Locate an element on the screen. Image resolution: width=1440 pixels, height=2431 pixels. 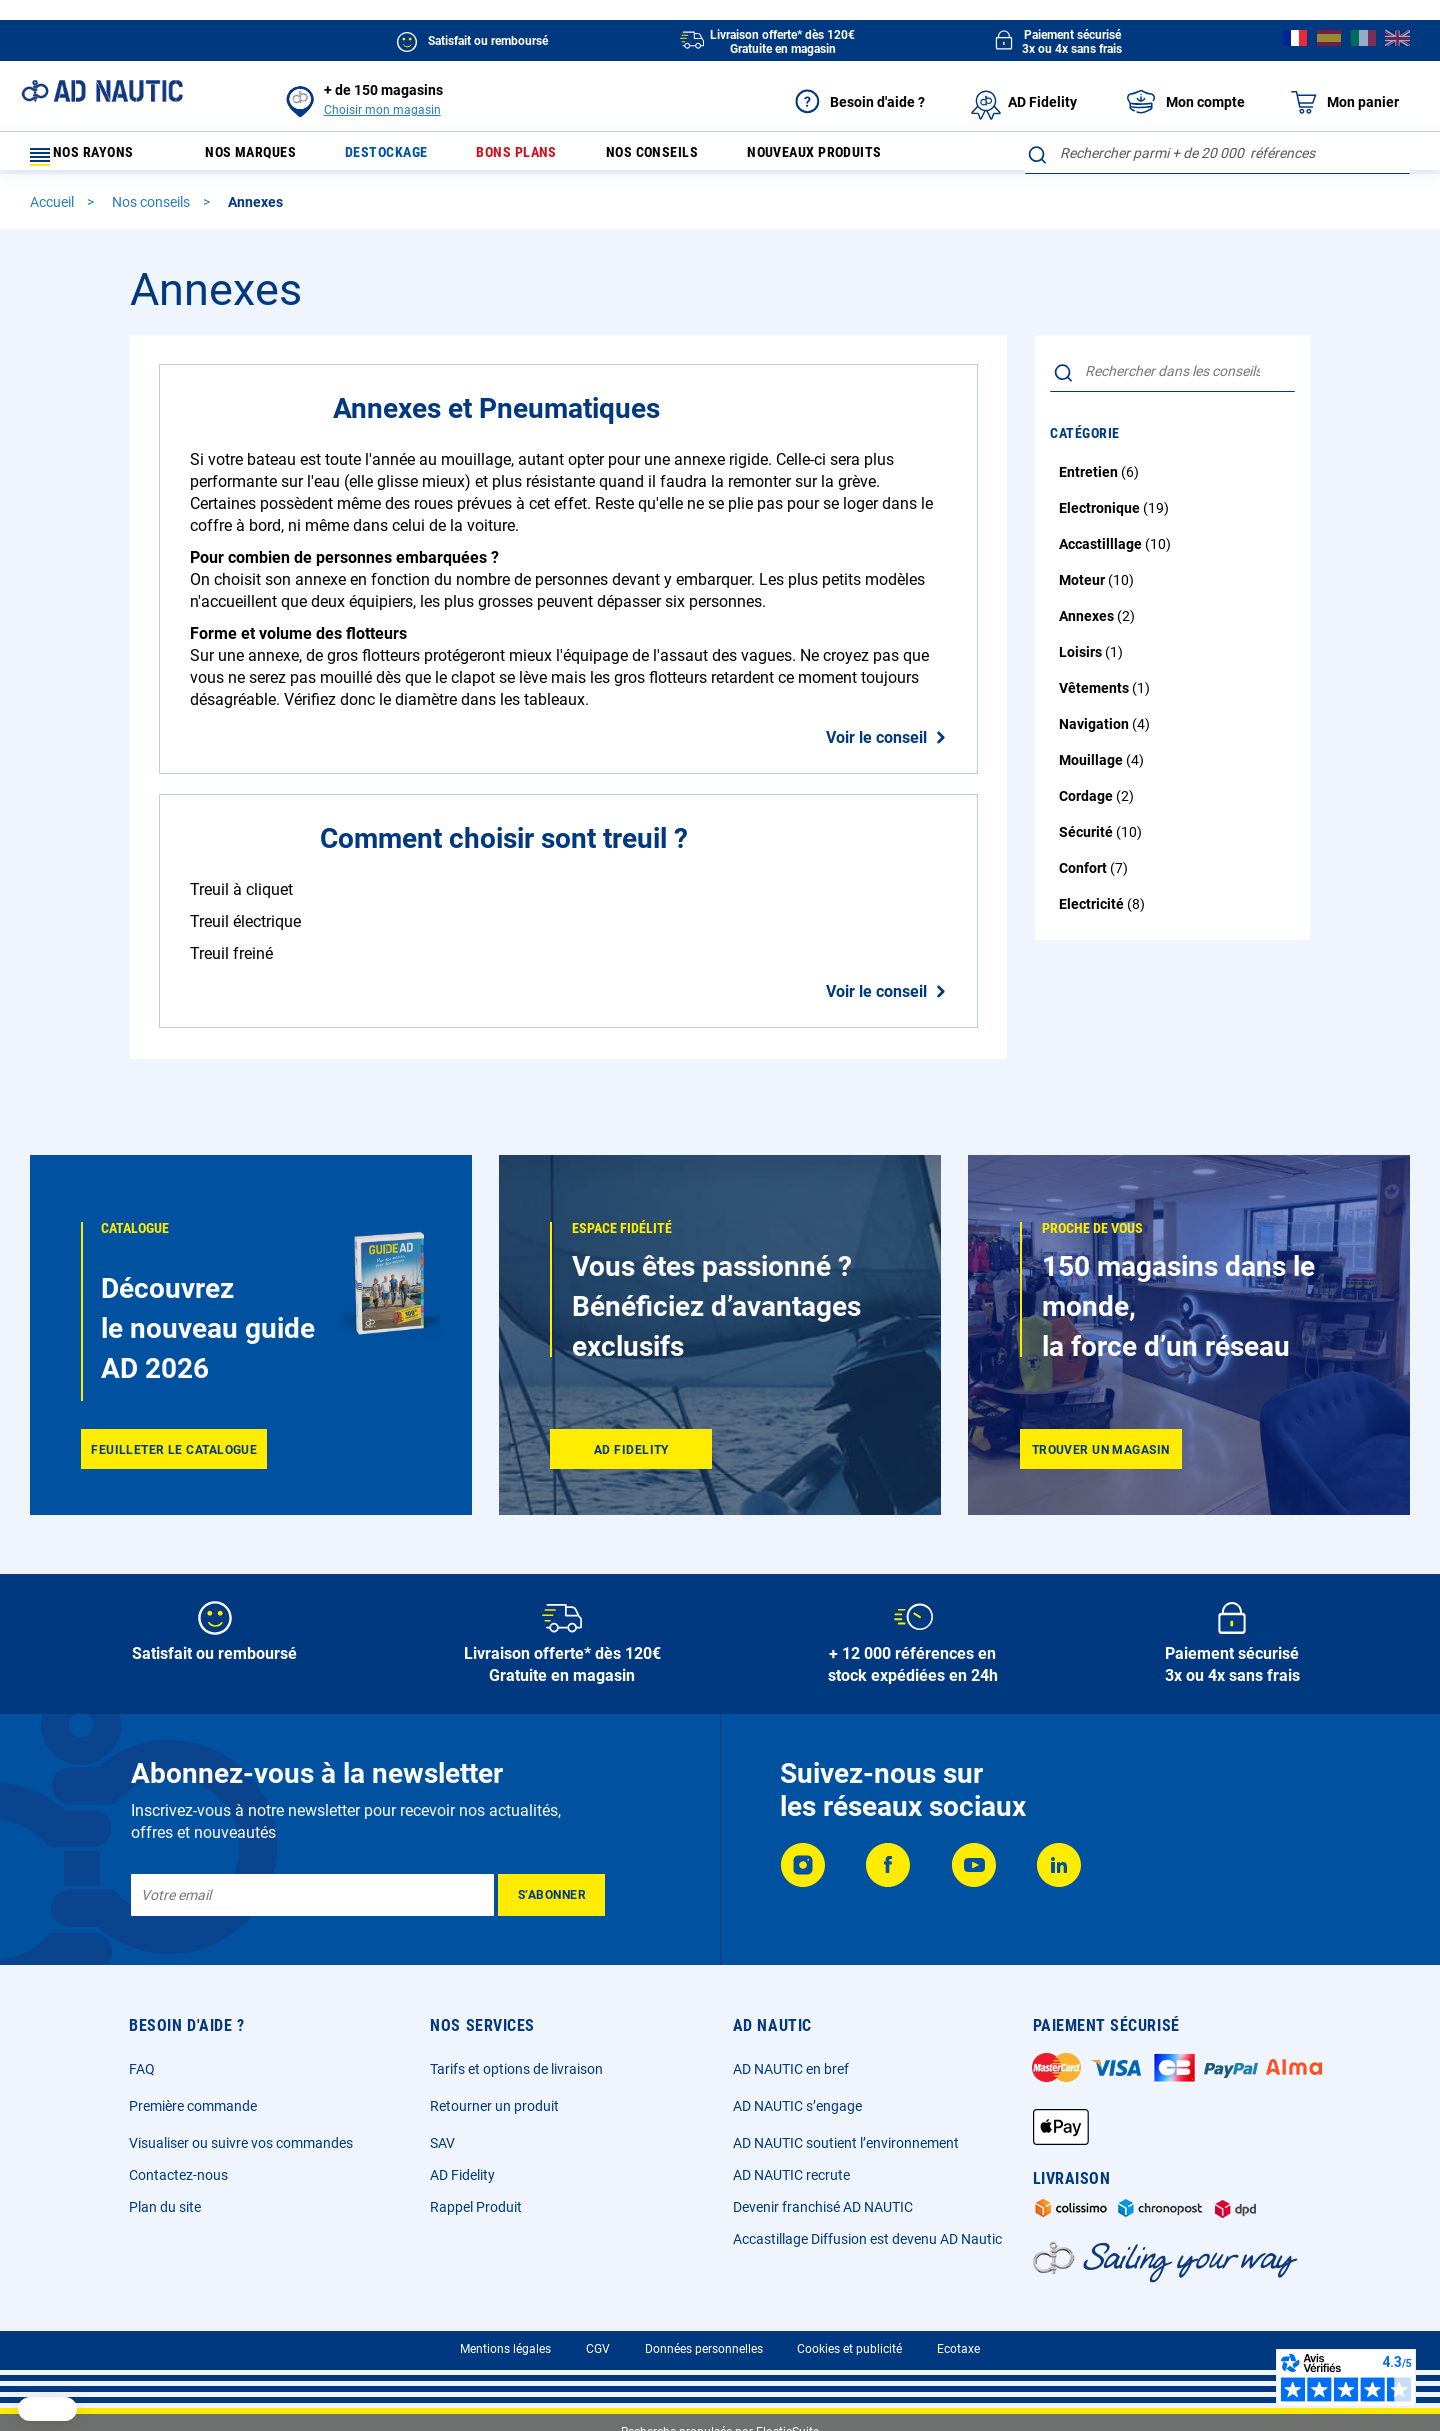
Destockage is located at coordinates (407, 157).